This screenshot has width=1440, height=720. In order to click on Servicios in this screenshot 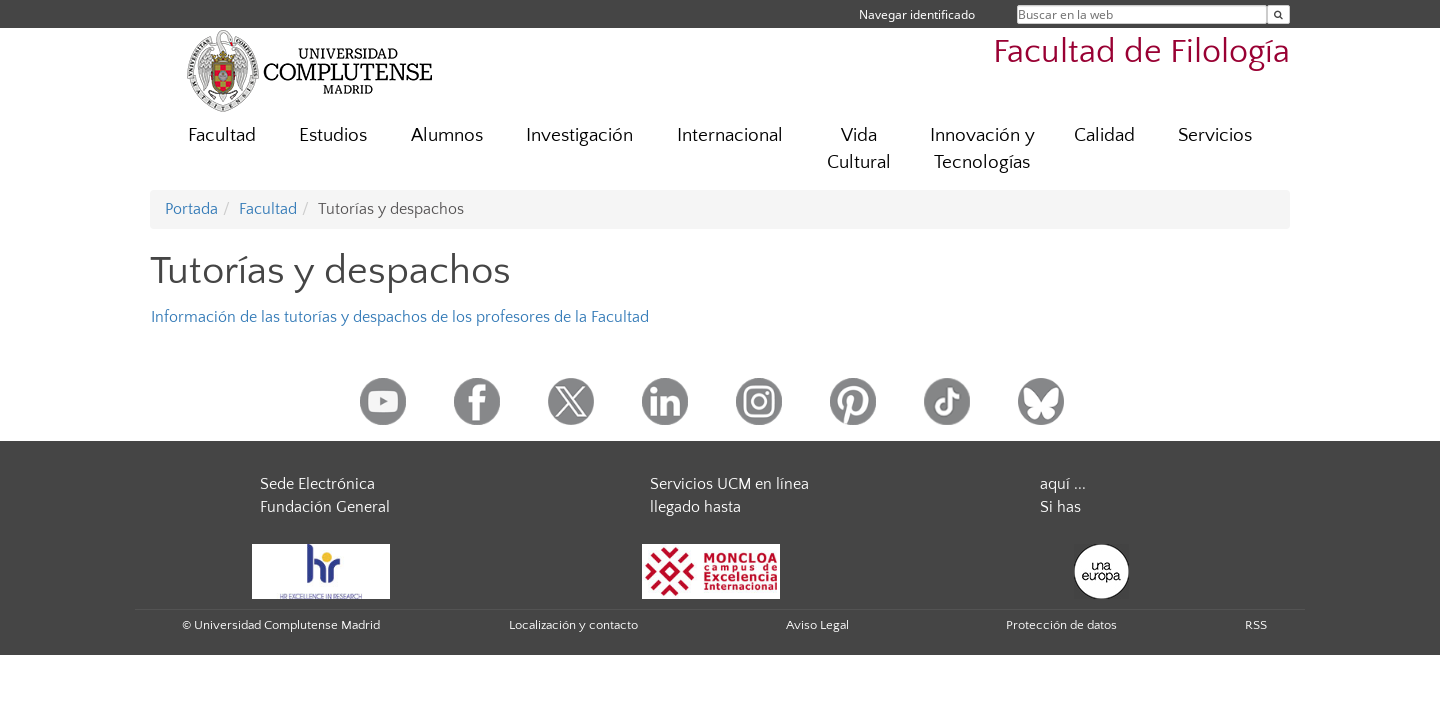, I will do `click(1215, 135)`.